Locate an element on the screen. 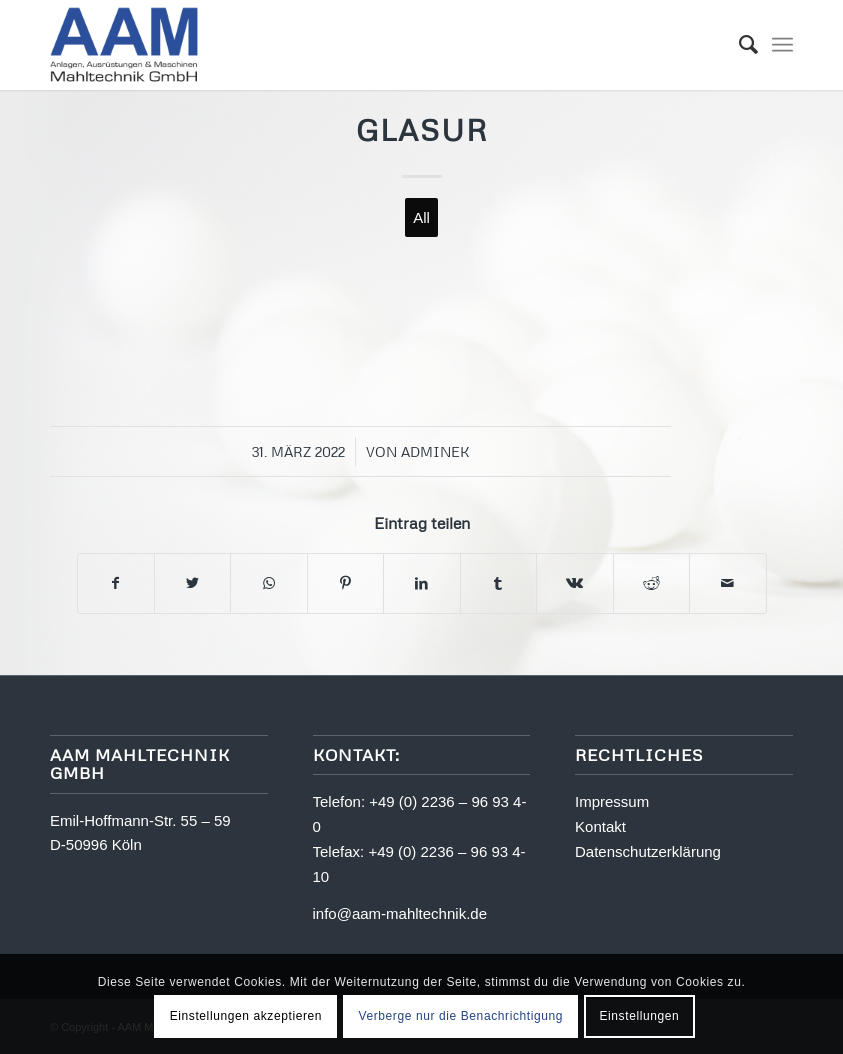 This screenshot has height=1054, width=843. [Teilen auf Tumblr] is located at coordinates (498, 583).